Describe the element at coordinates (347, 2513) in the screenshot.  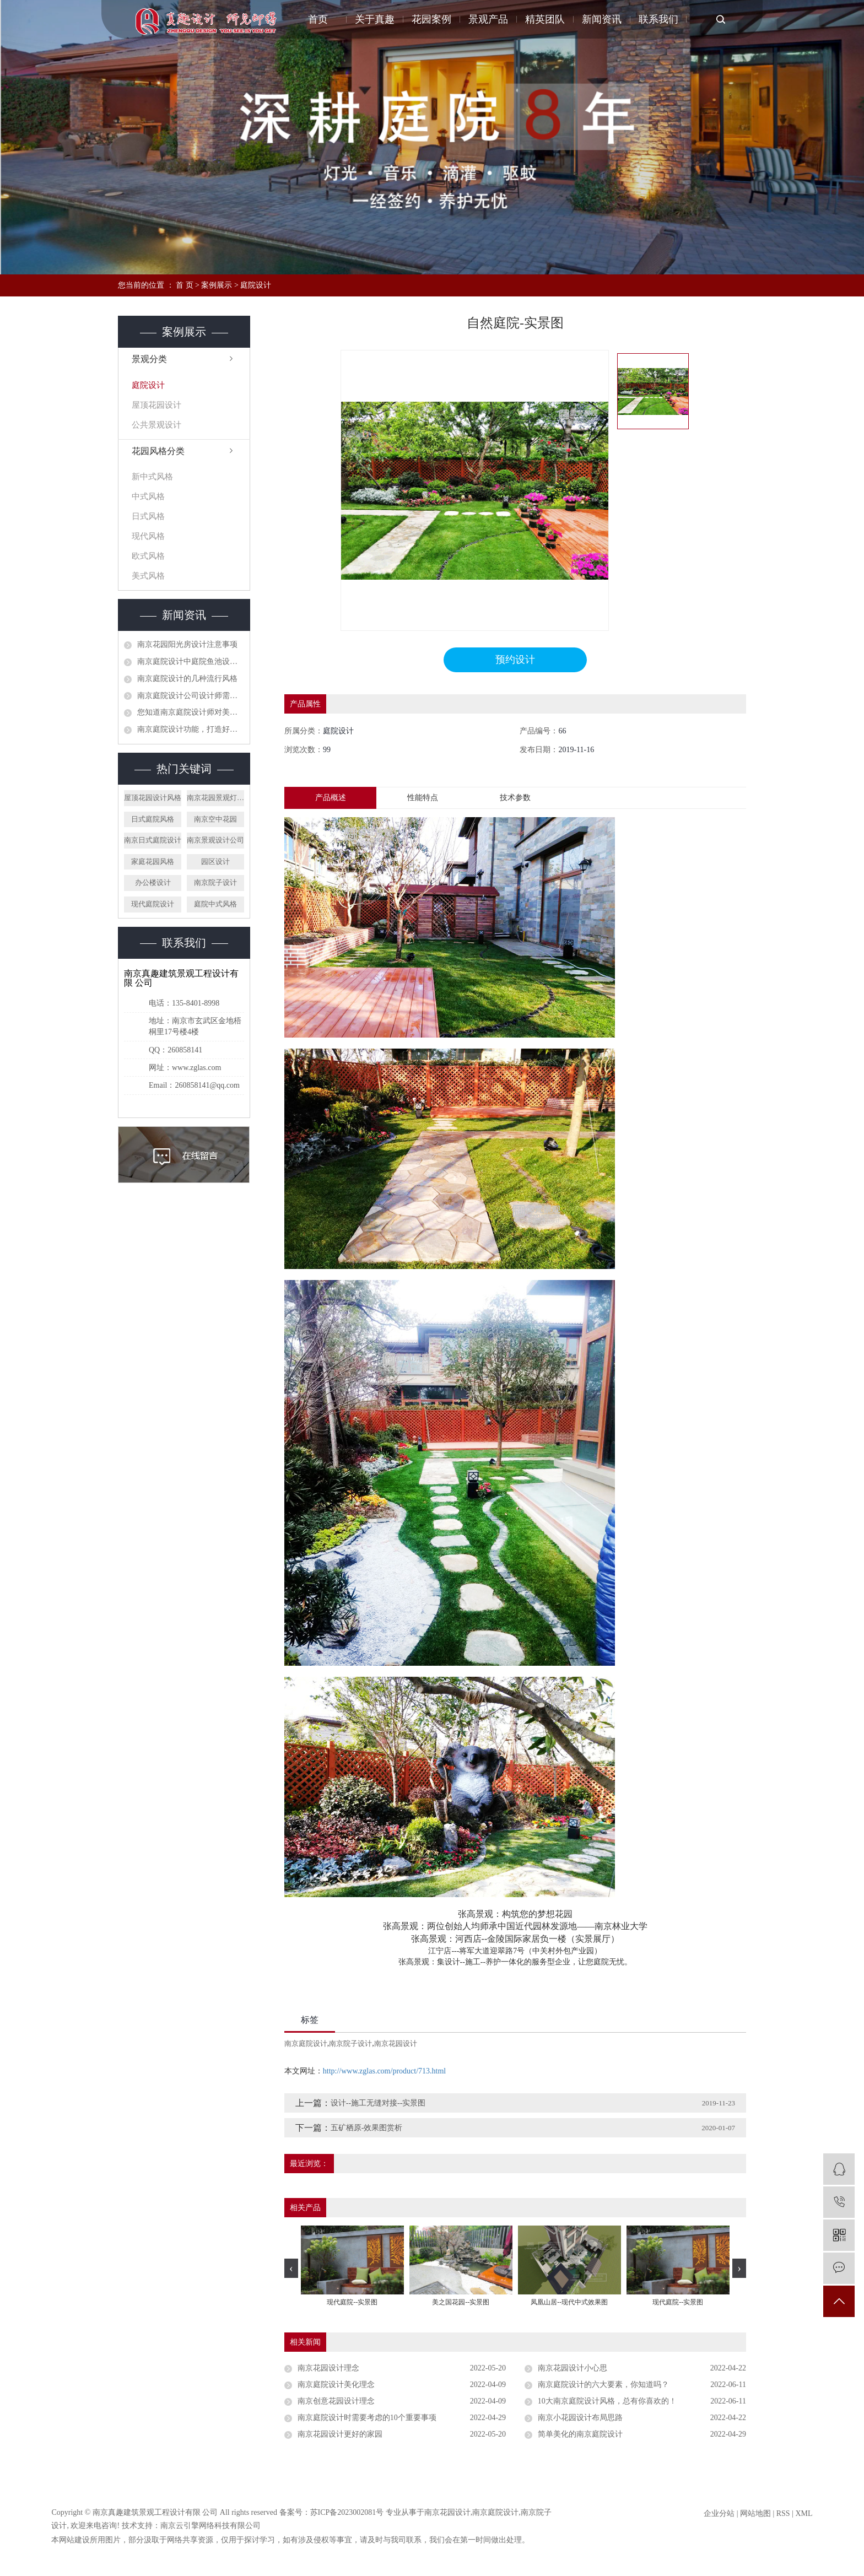
I see `苏ICP备2023002081号` at that location.